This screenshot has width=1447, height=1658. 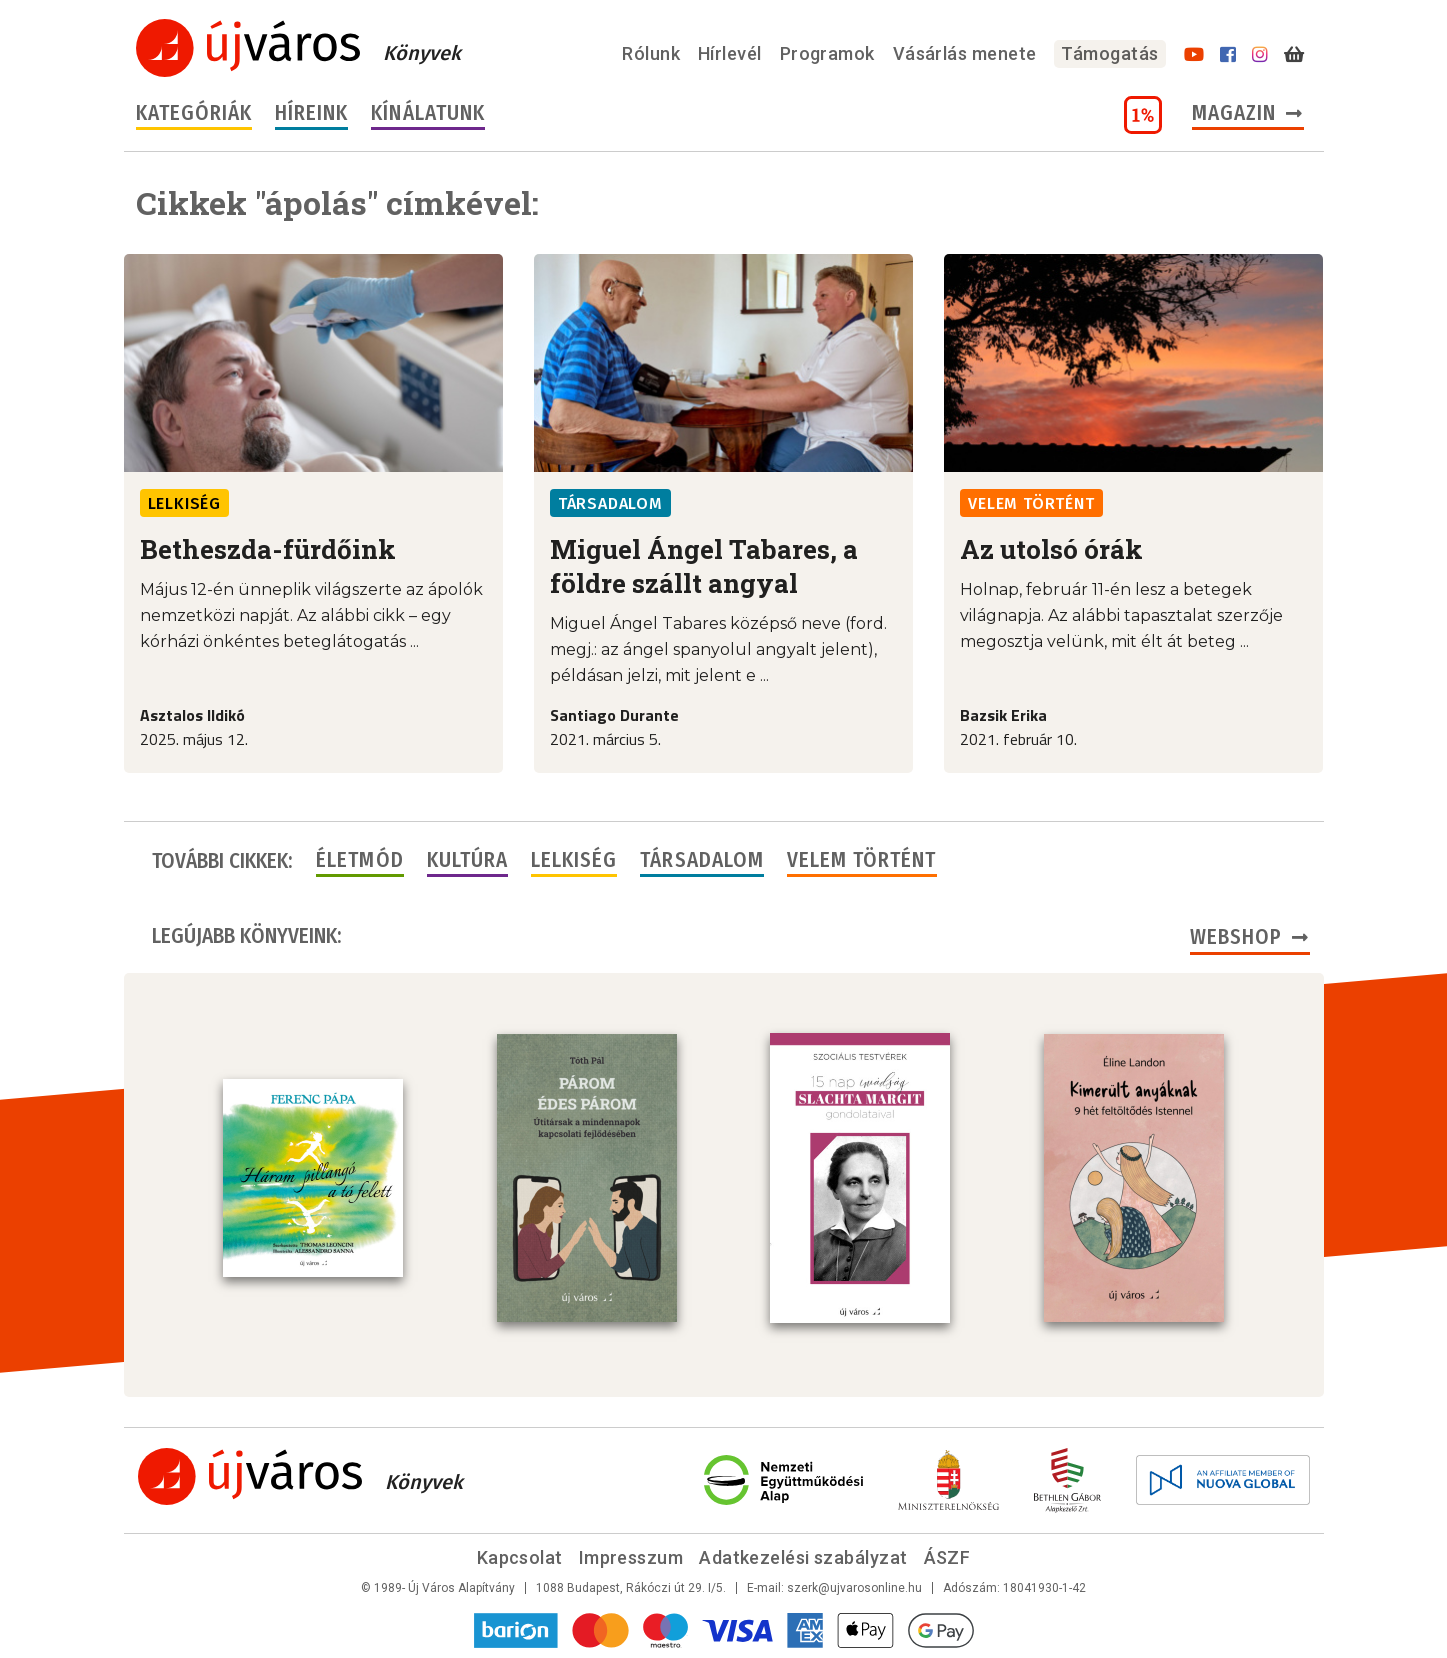 What do you see at coordinates (1051, 549) in the screenshot?
I see `Az utolsó órák` at bounding box center [1051, 549].